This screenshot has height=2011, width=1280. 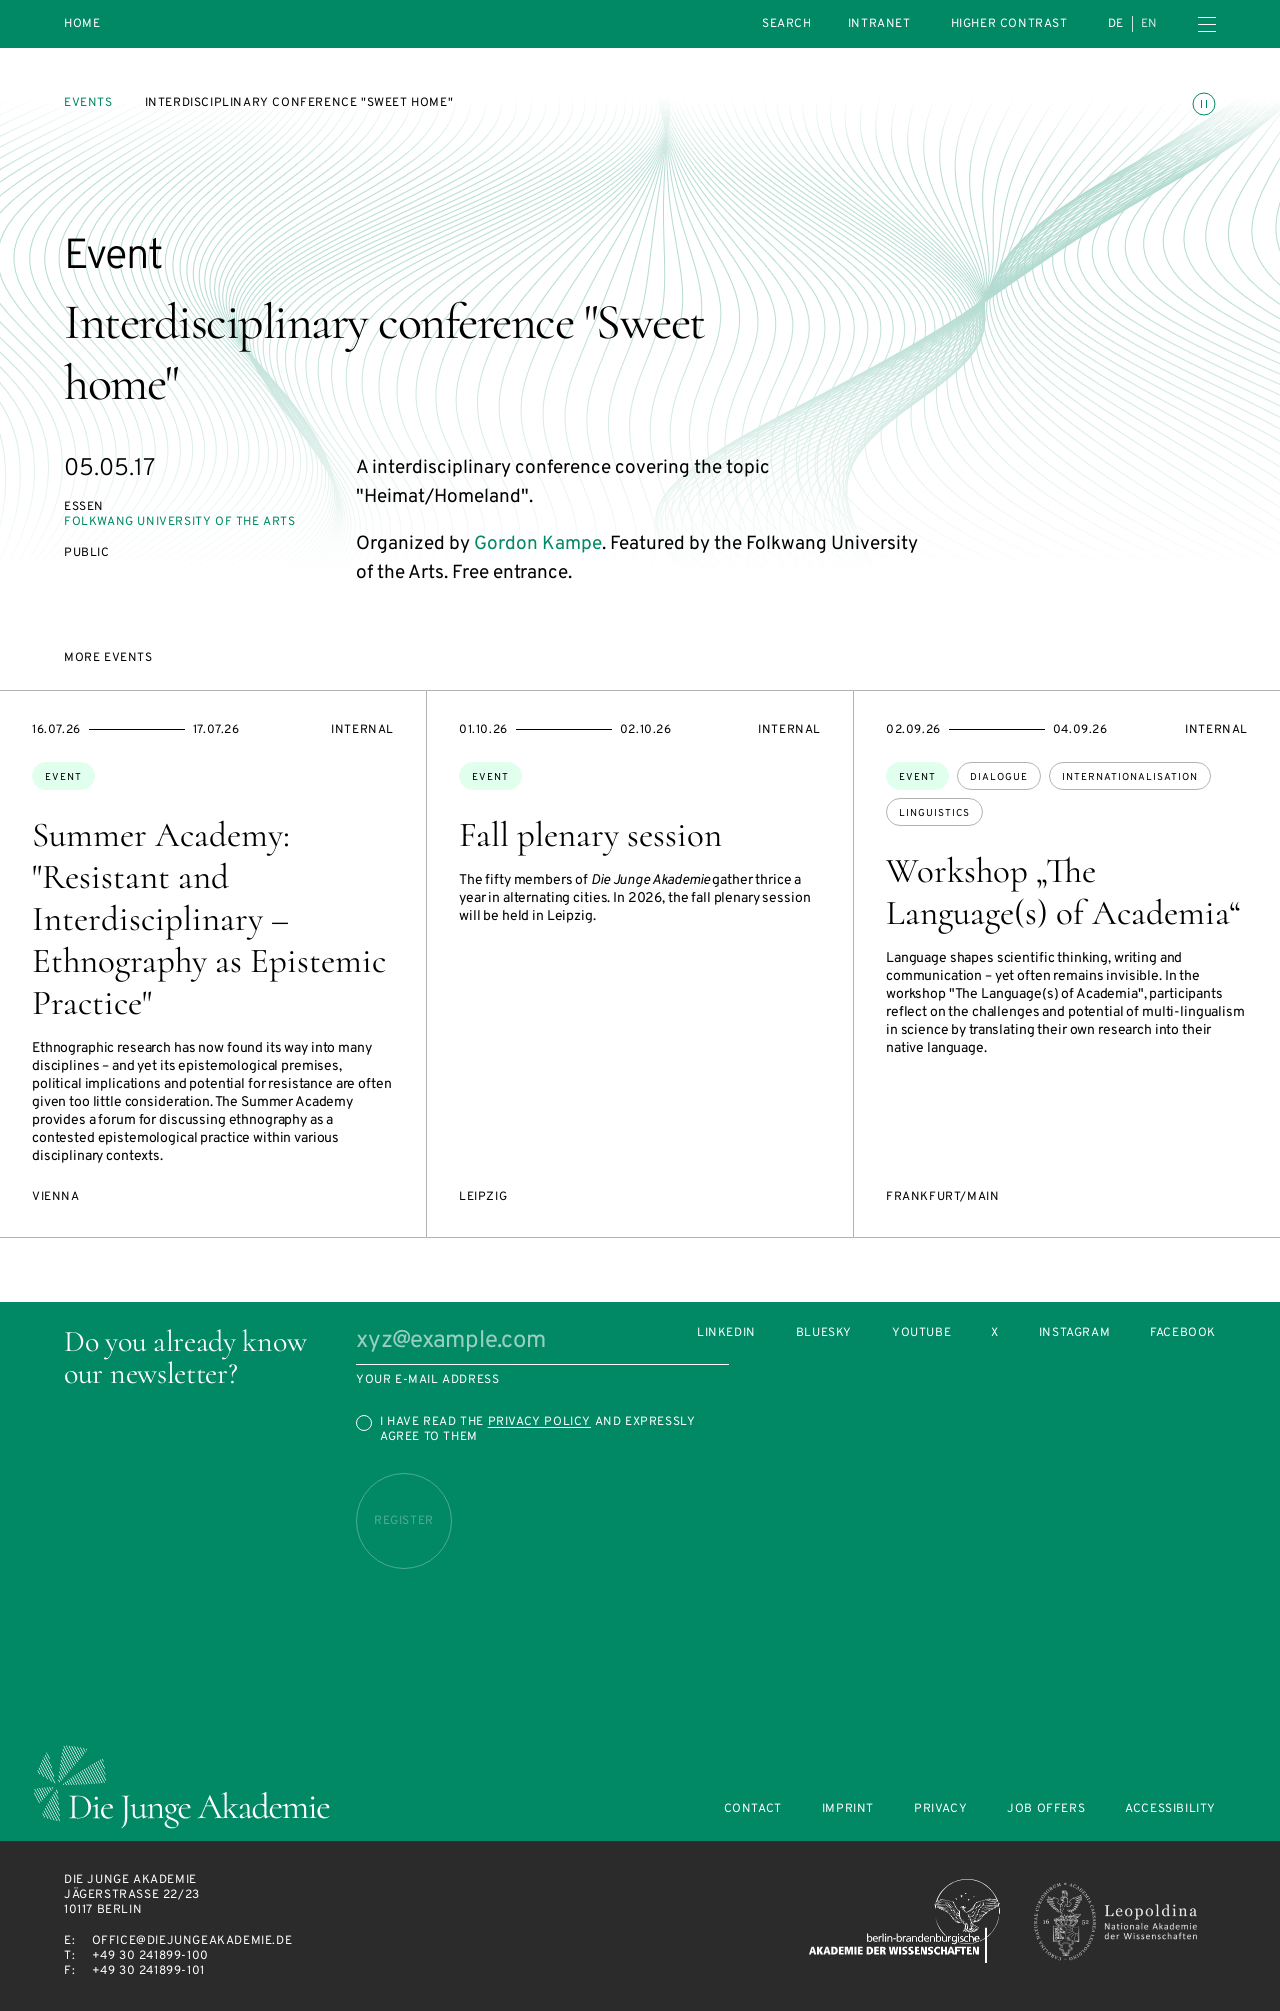 I want to click on internationalisation, so click(x=1130, y=777).